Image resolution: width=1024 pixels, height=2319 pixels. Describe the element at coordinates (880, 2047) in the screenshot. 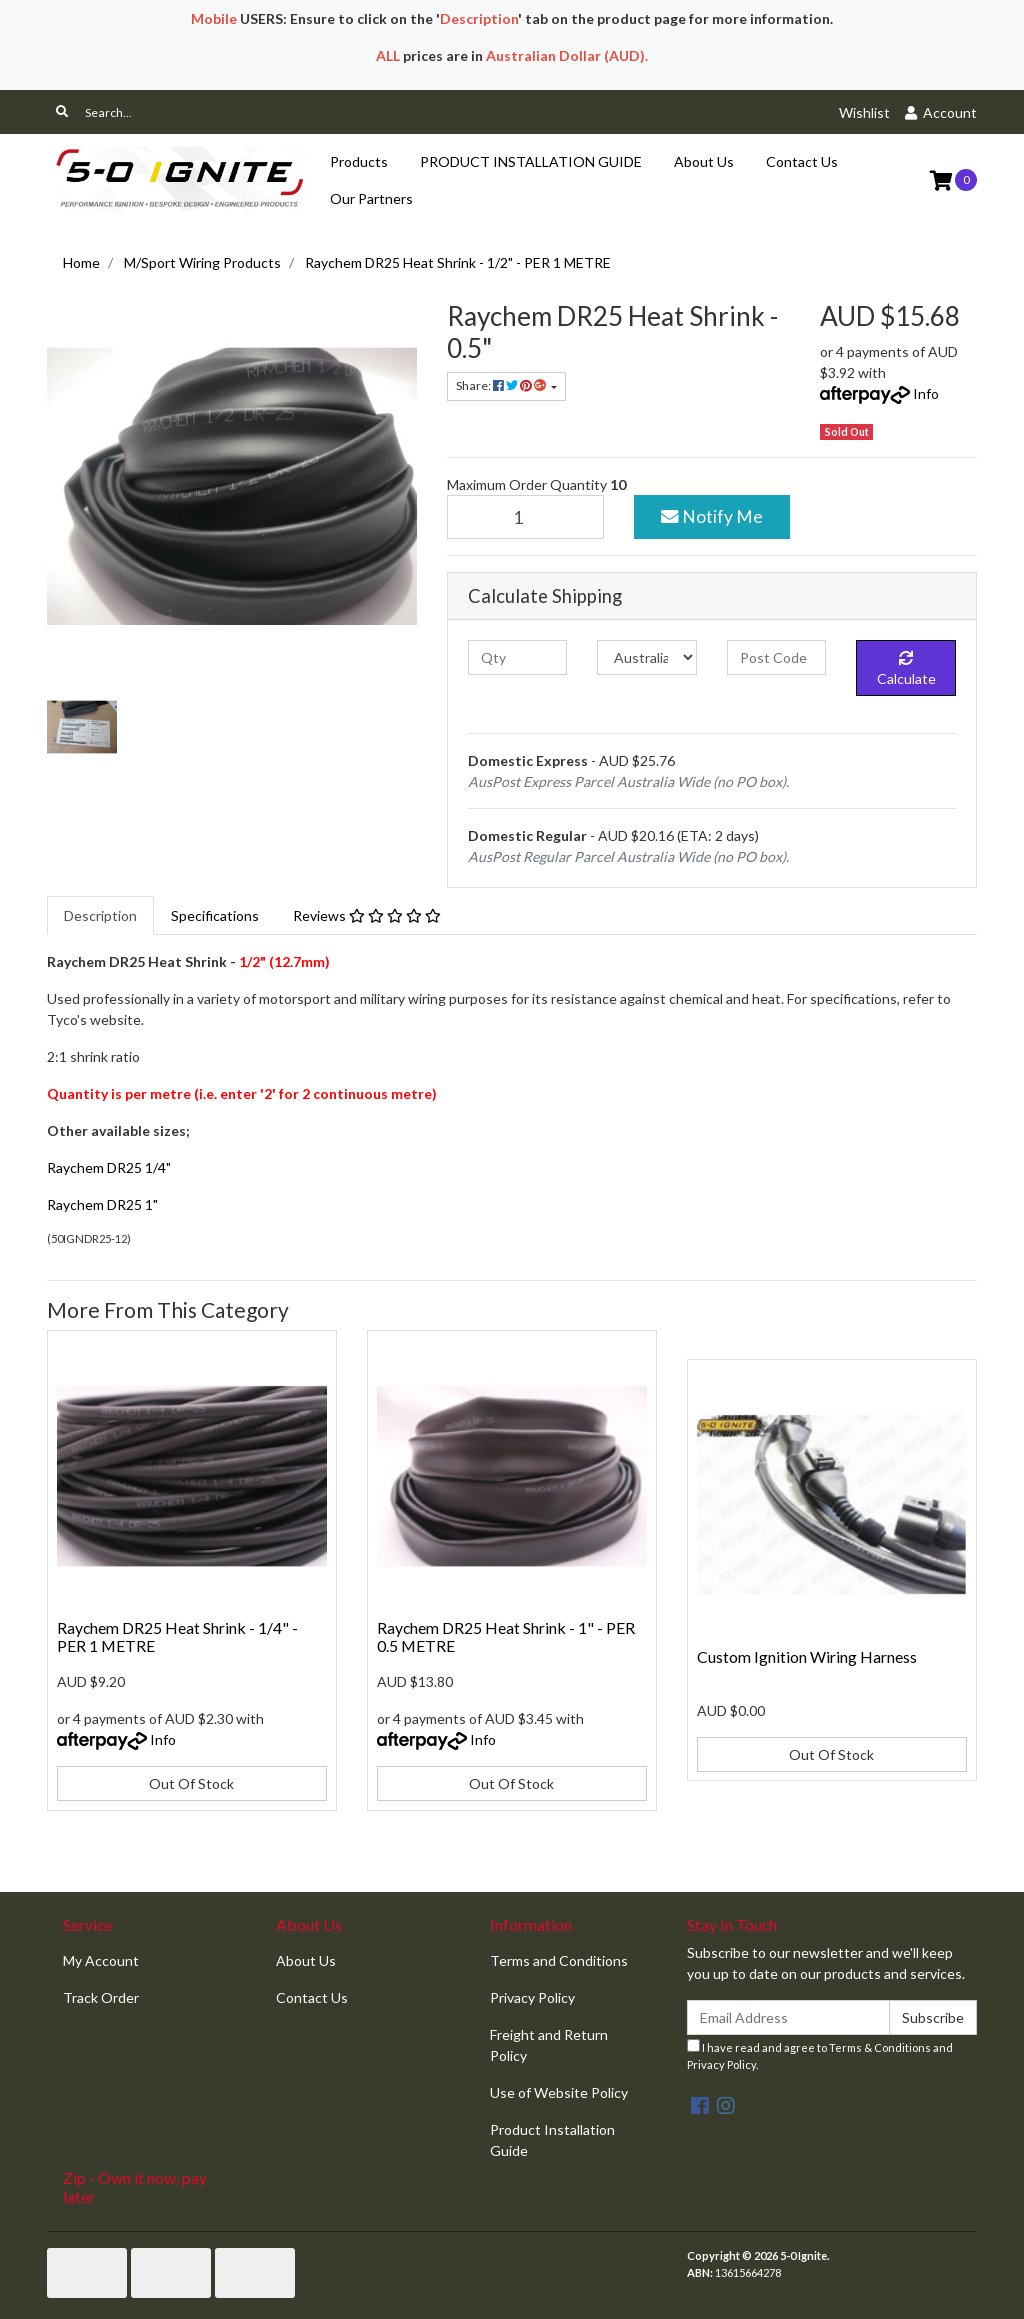

I see `Terms & Conditions` at that location.